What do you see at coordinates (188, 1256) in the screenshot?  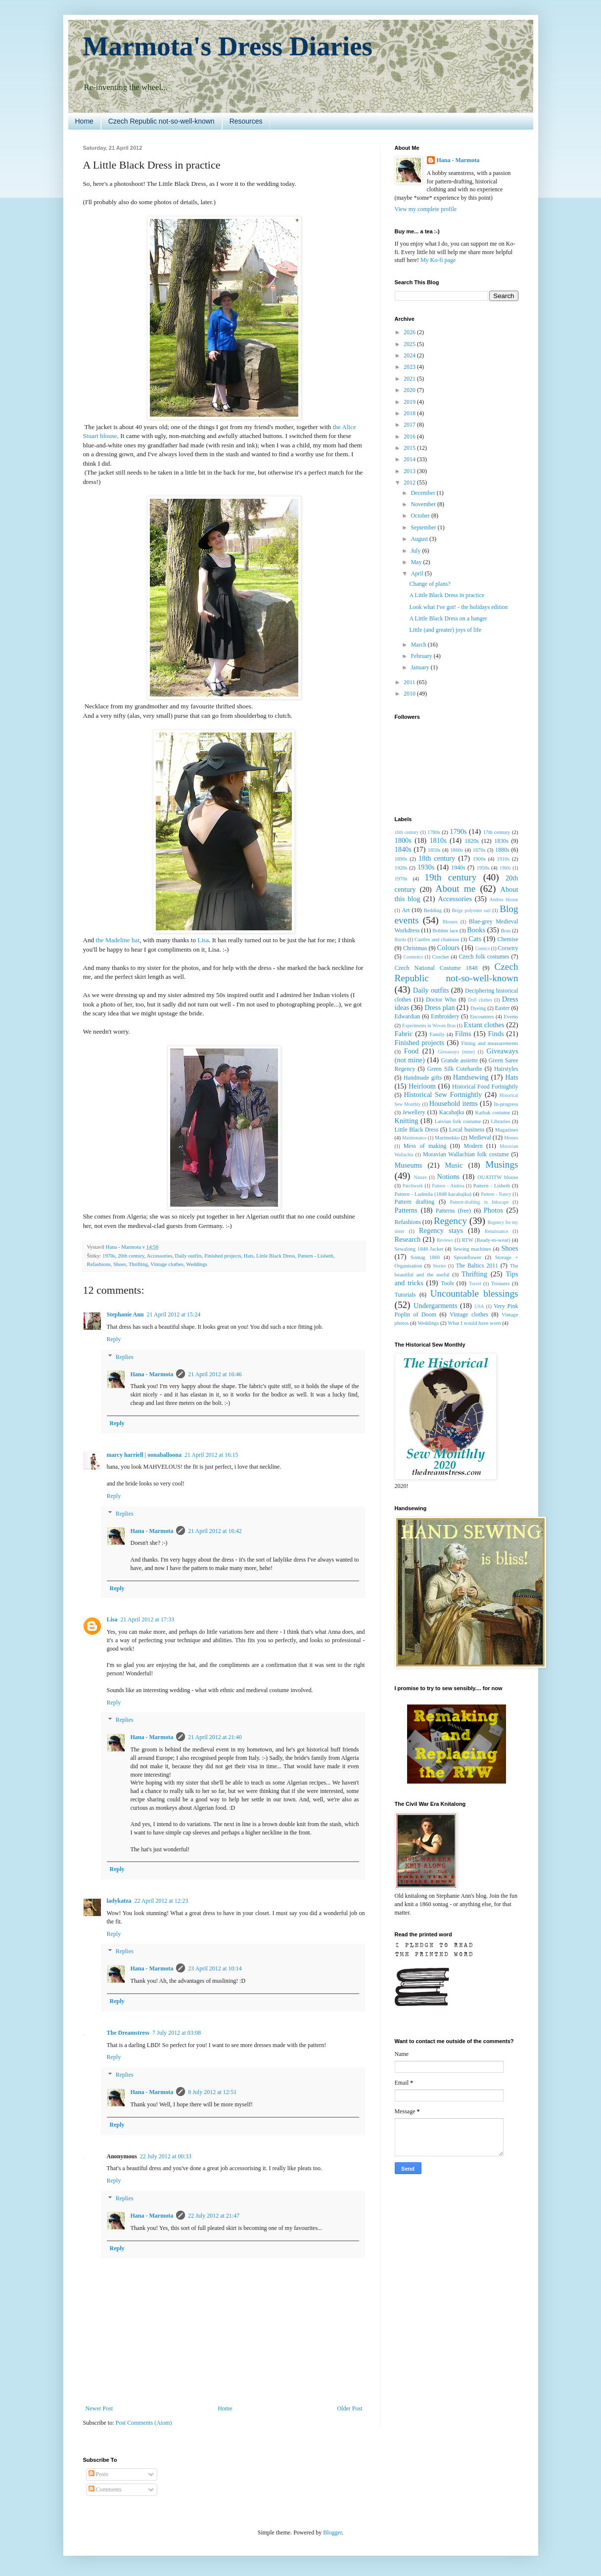 I see `Daily outfits` at bounding box center [188, 1256].